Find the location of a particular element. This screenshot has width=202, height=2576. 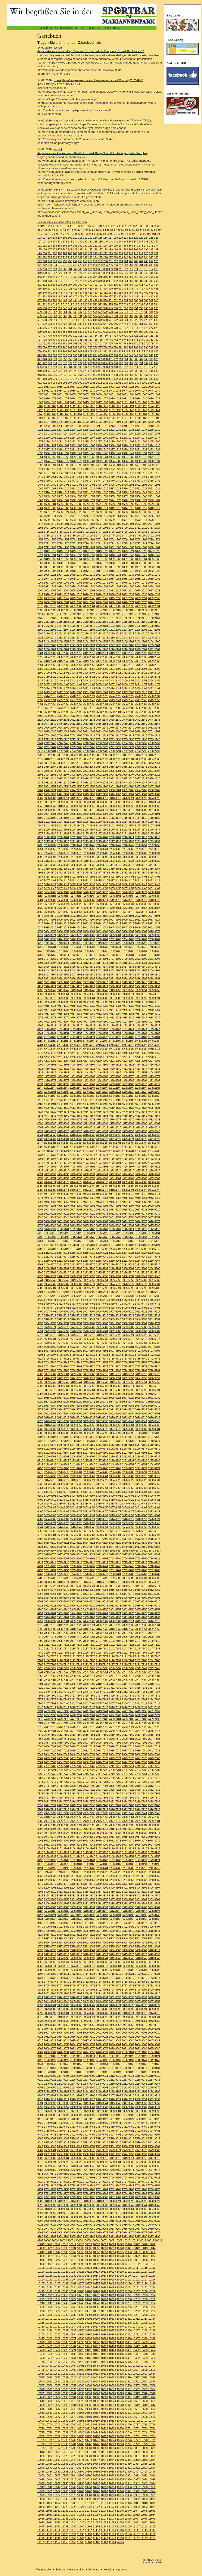

912 is located at coordinates (126, 367).